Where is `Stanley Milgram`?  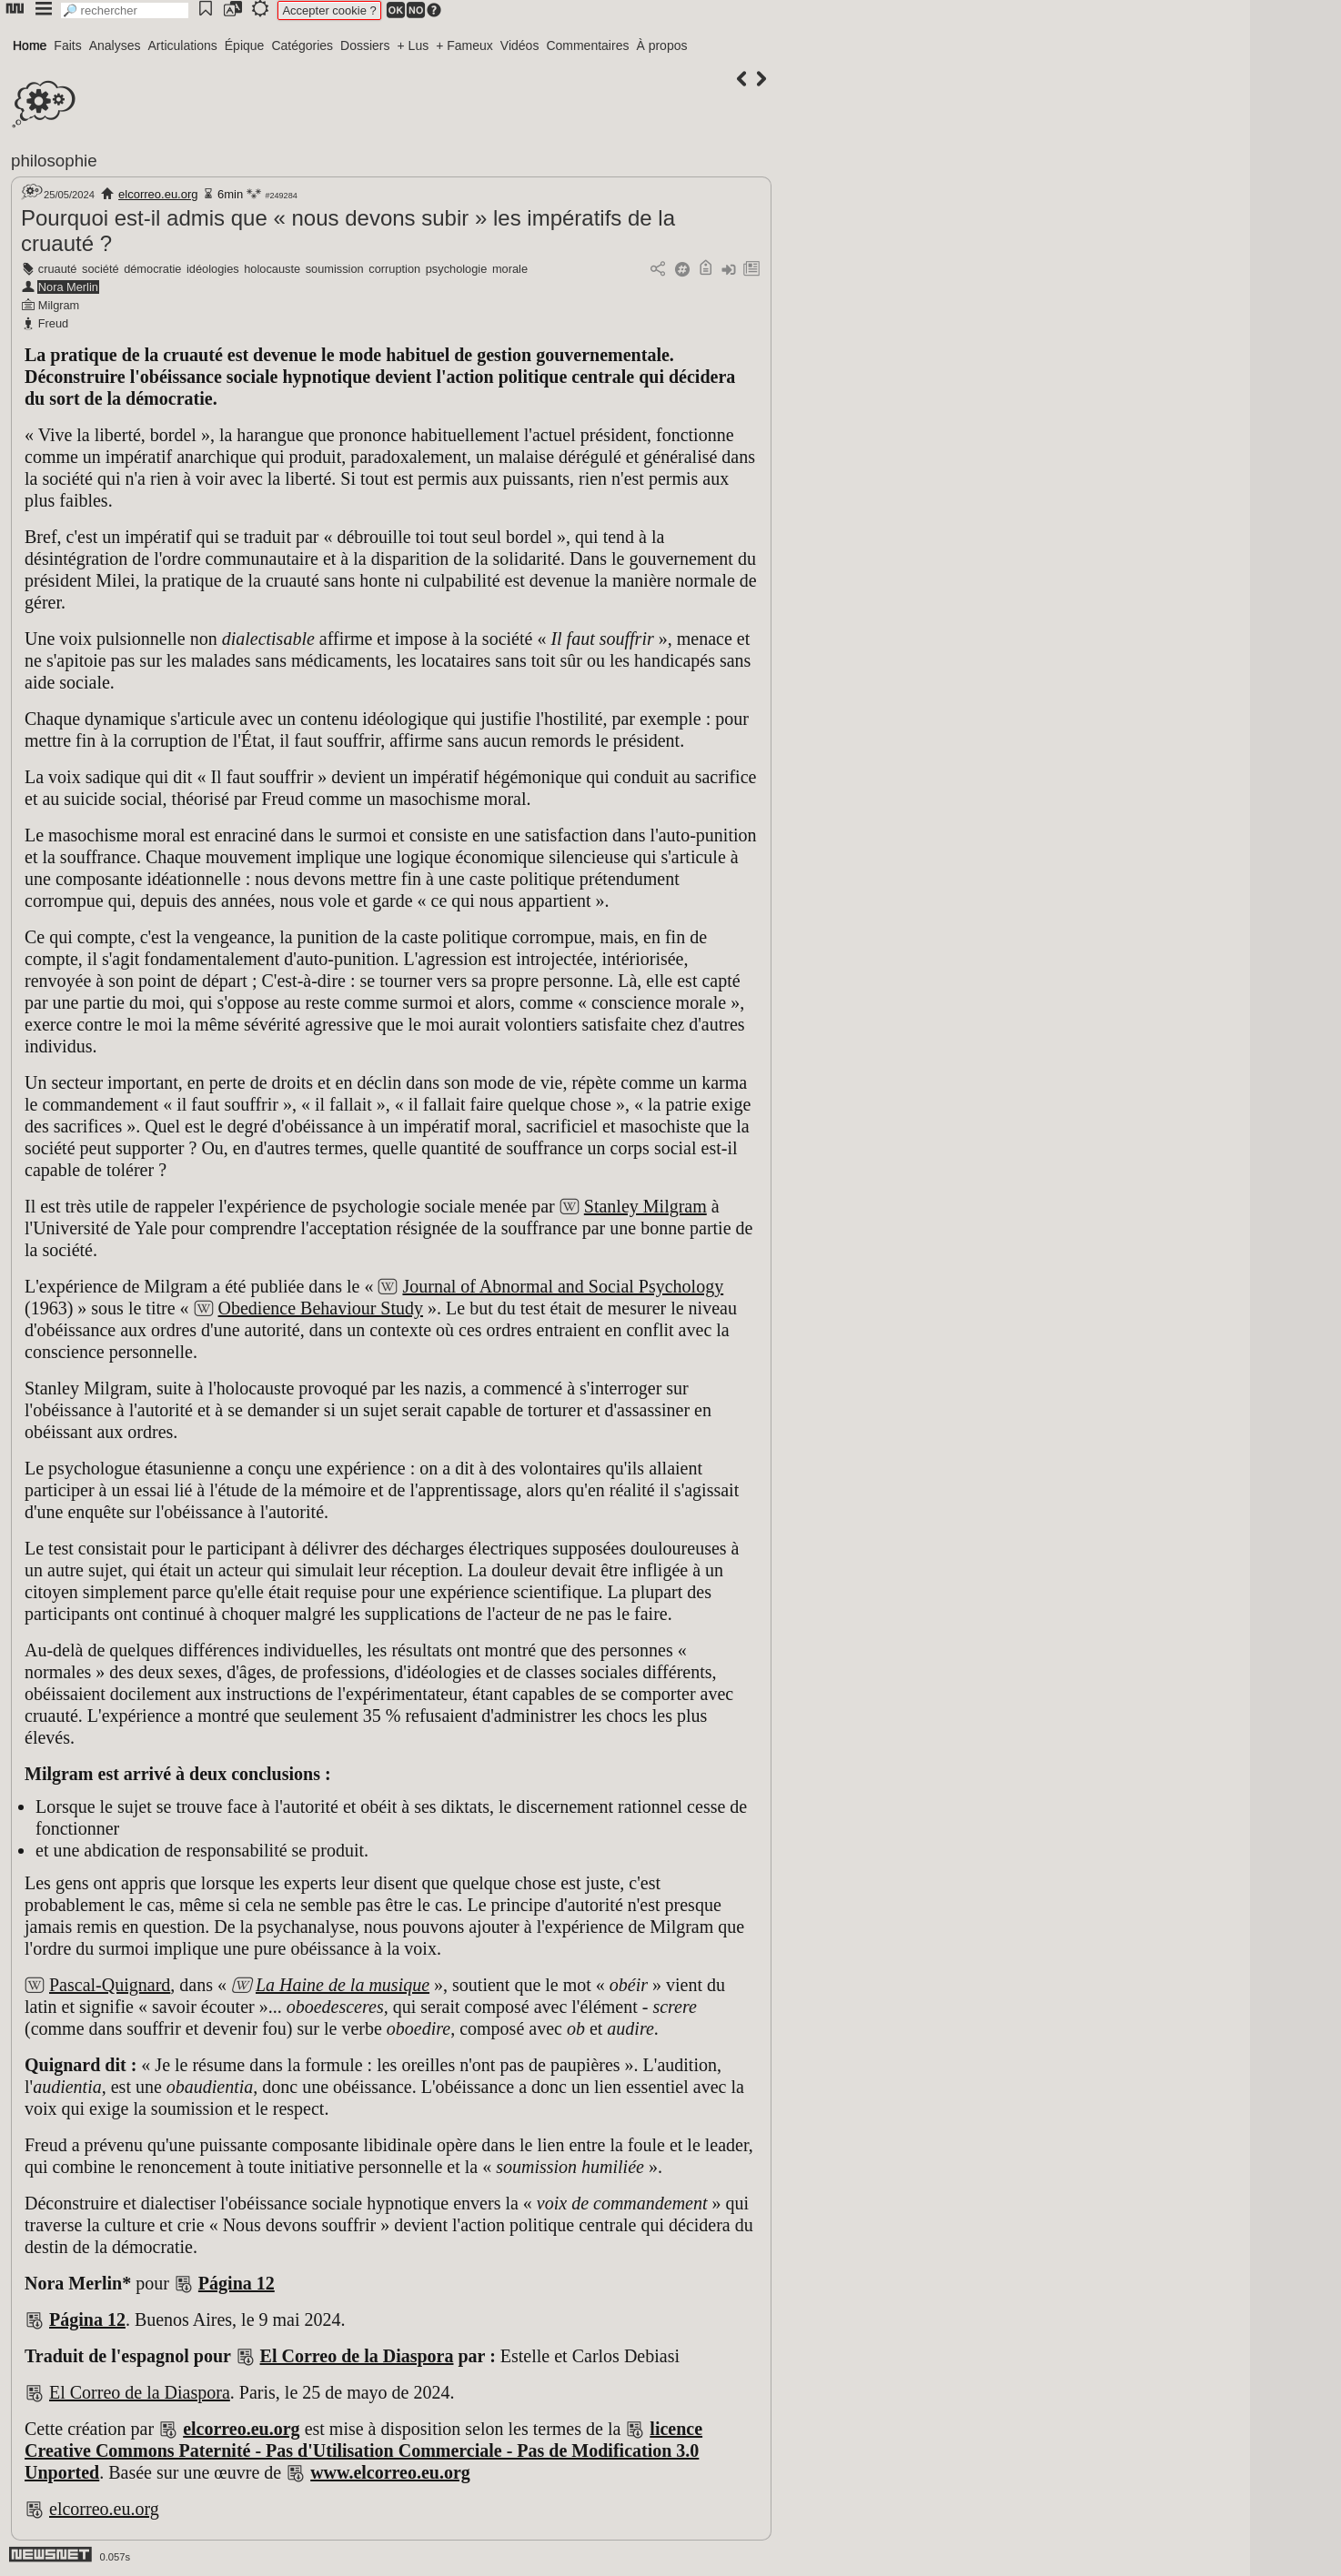
Stanley Milgram is located at coordinates (645, 1206).